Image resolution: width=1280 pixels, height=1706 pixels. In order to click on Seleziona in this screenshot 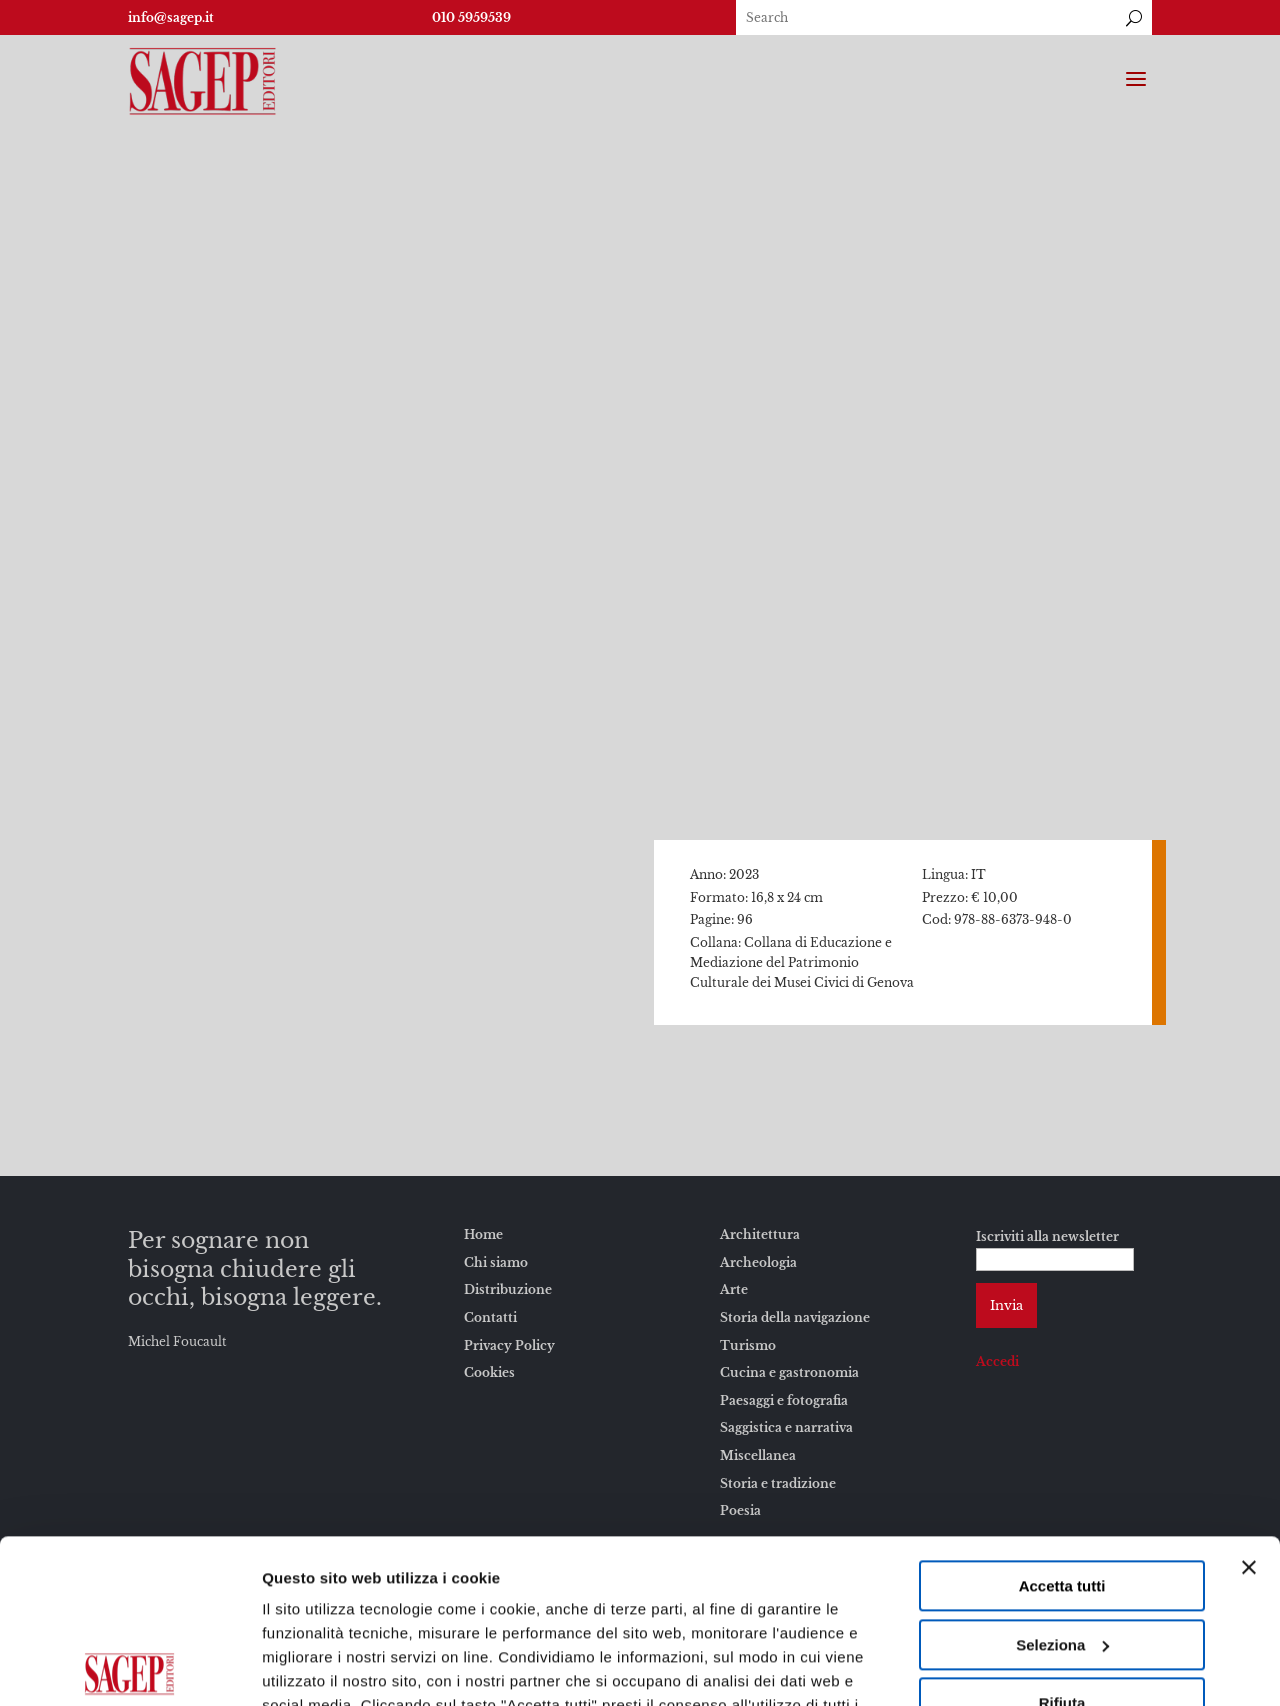, I will do `click(1062, 1481)`.